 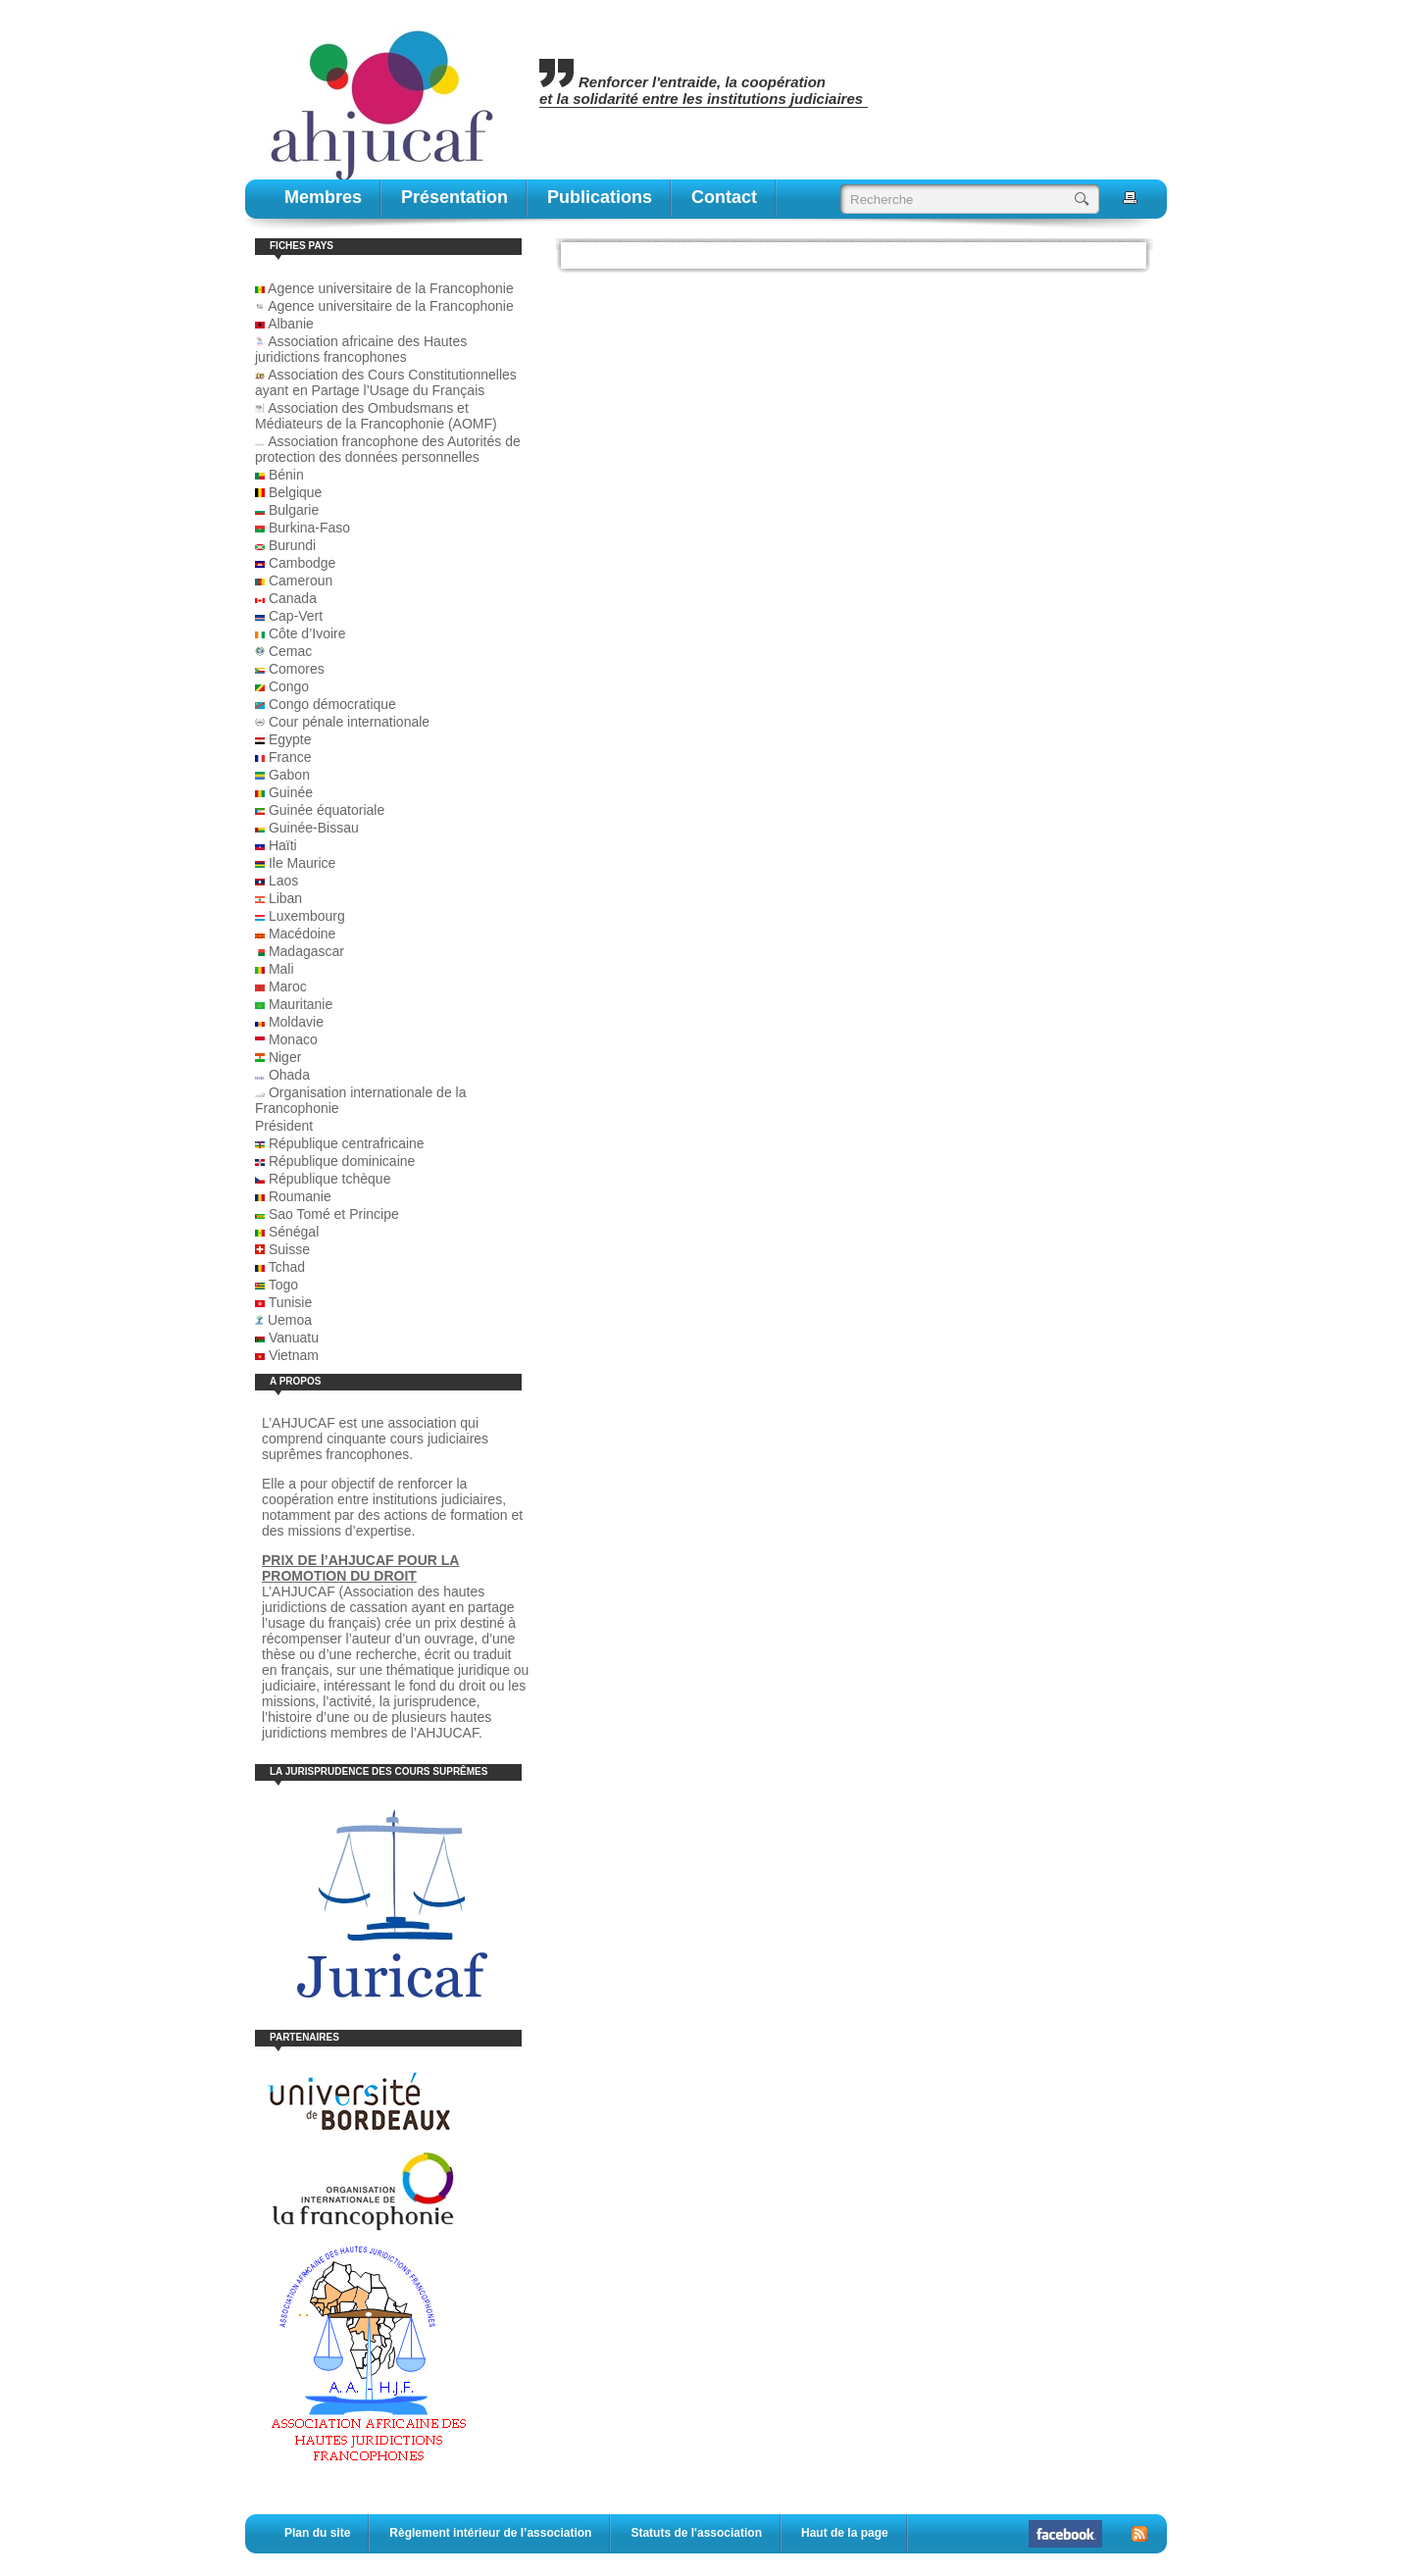 I want to click on Vietnam, so click(x=294, y=1355).